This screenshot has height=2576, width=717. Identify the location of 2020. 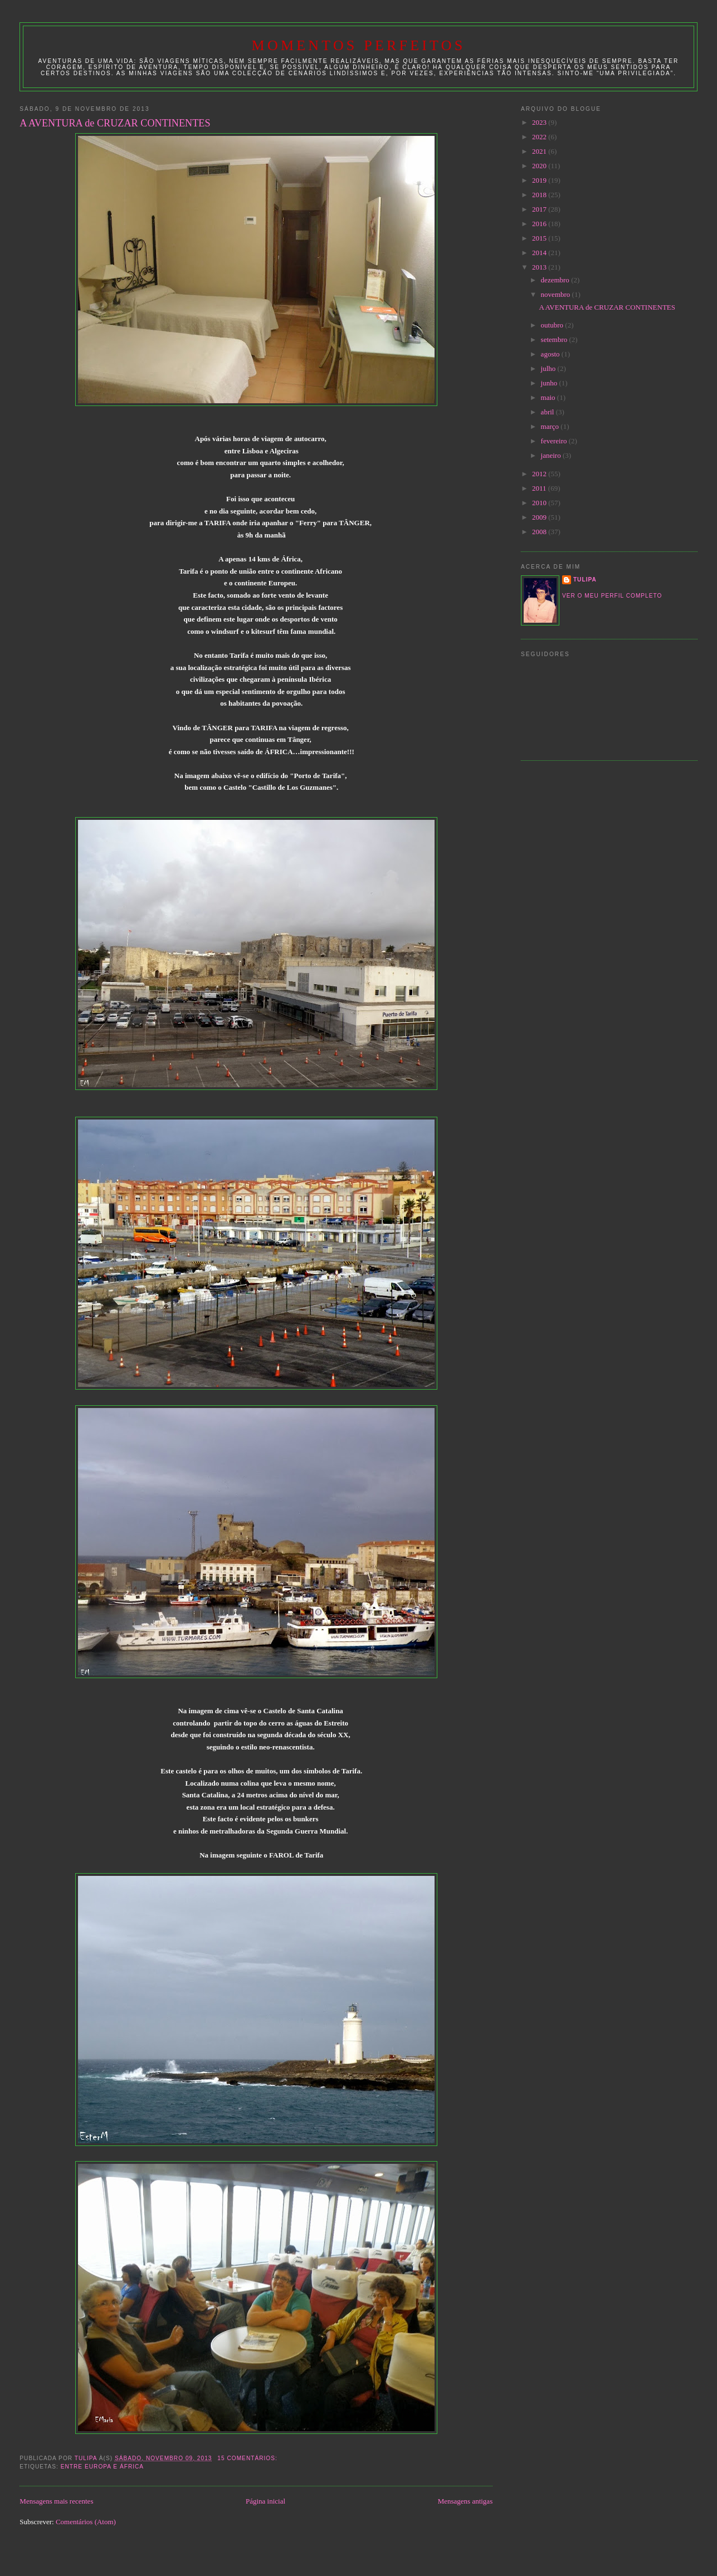
(540, 166).